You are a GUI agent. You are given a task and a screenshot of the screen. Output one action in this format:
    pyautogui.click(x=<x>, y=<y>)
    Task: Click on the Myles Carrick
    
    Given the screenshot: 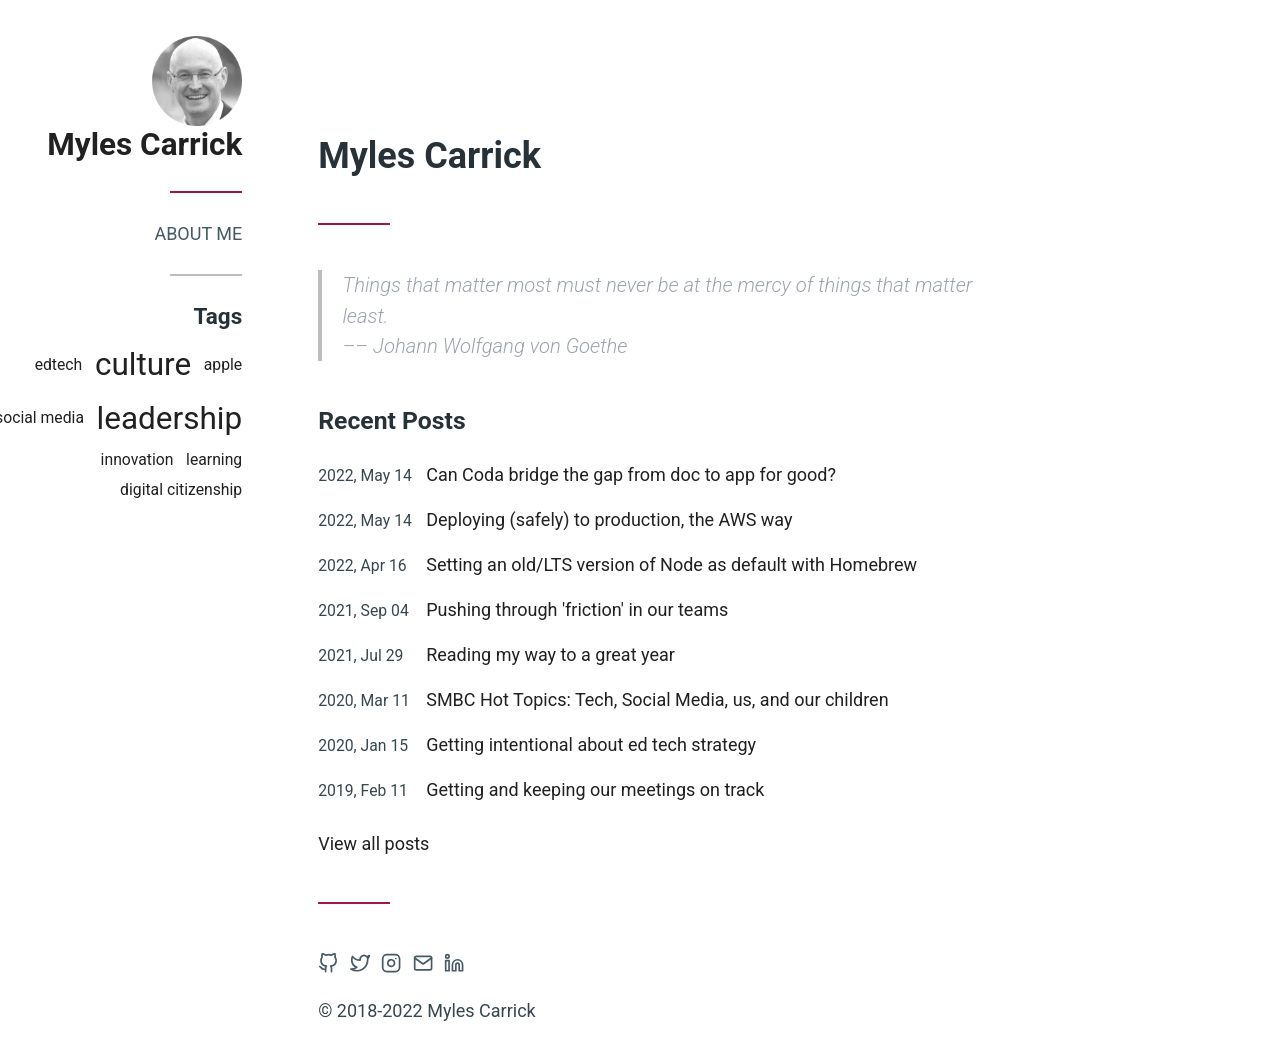 What is the action you would take?
    pyautogui.click(x=182, y=144)
    